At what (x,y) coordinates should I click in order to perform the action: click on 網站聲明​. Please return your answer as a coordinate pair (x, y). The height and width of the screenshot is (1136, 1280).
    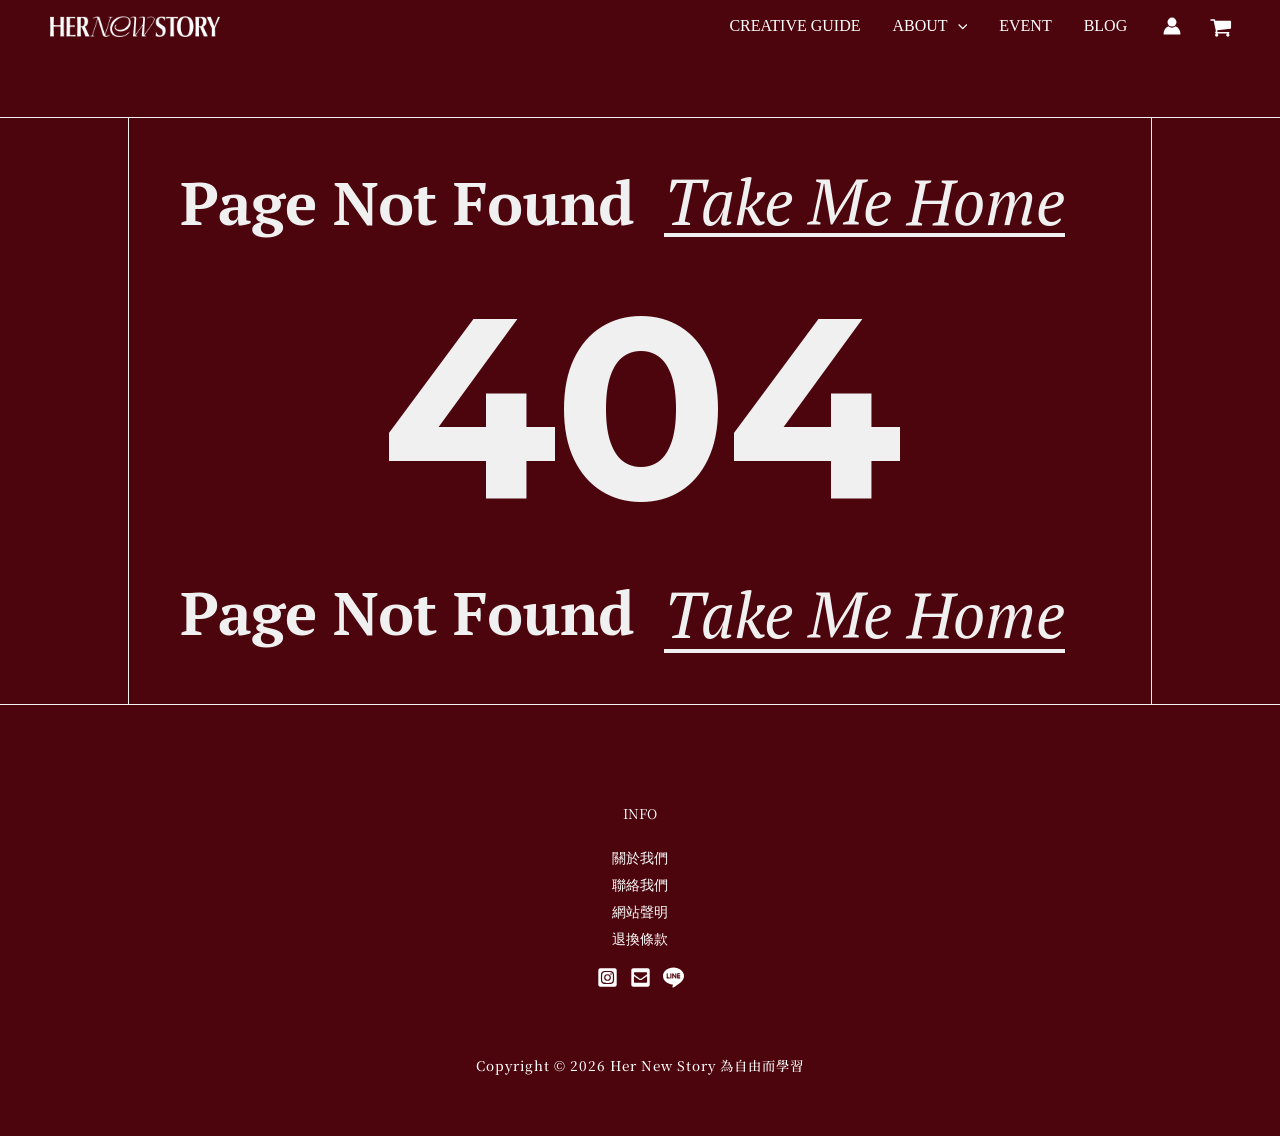
    Looking at the image, I should click on (640, 911).